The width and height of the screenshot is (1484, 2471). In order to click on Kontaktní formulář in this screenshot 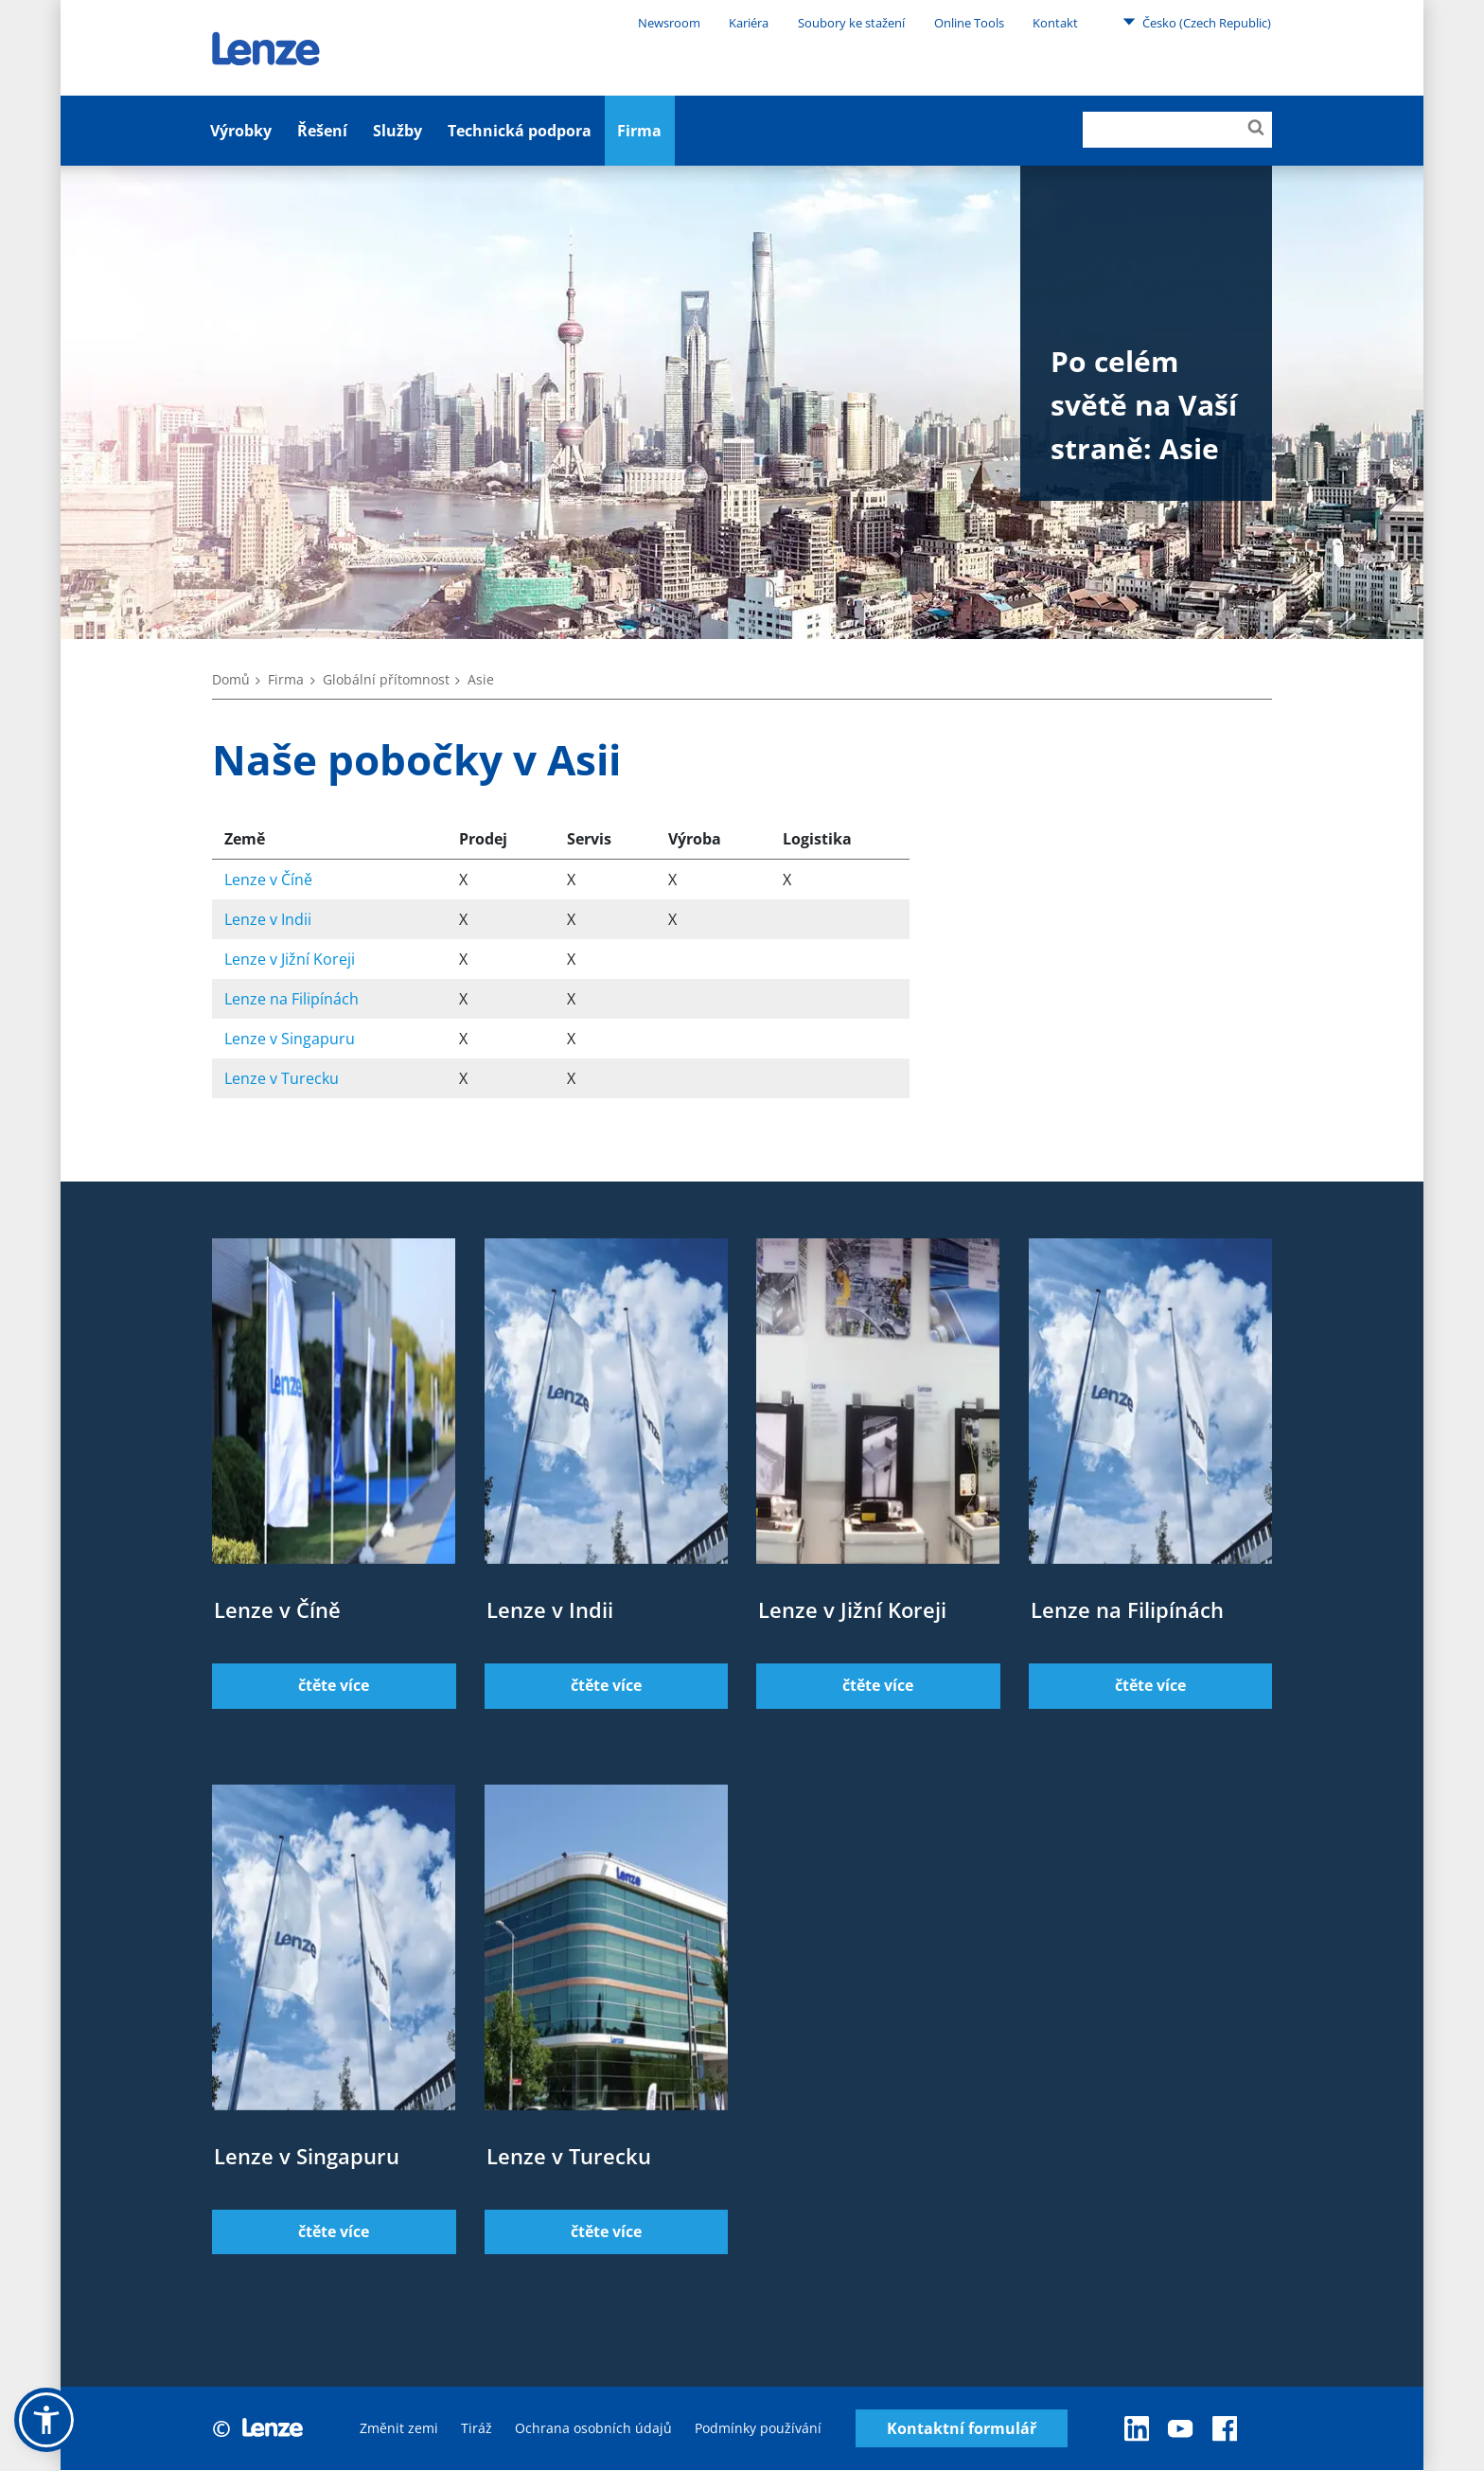, I will do `click(961, 2429)`.